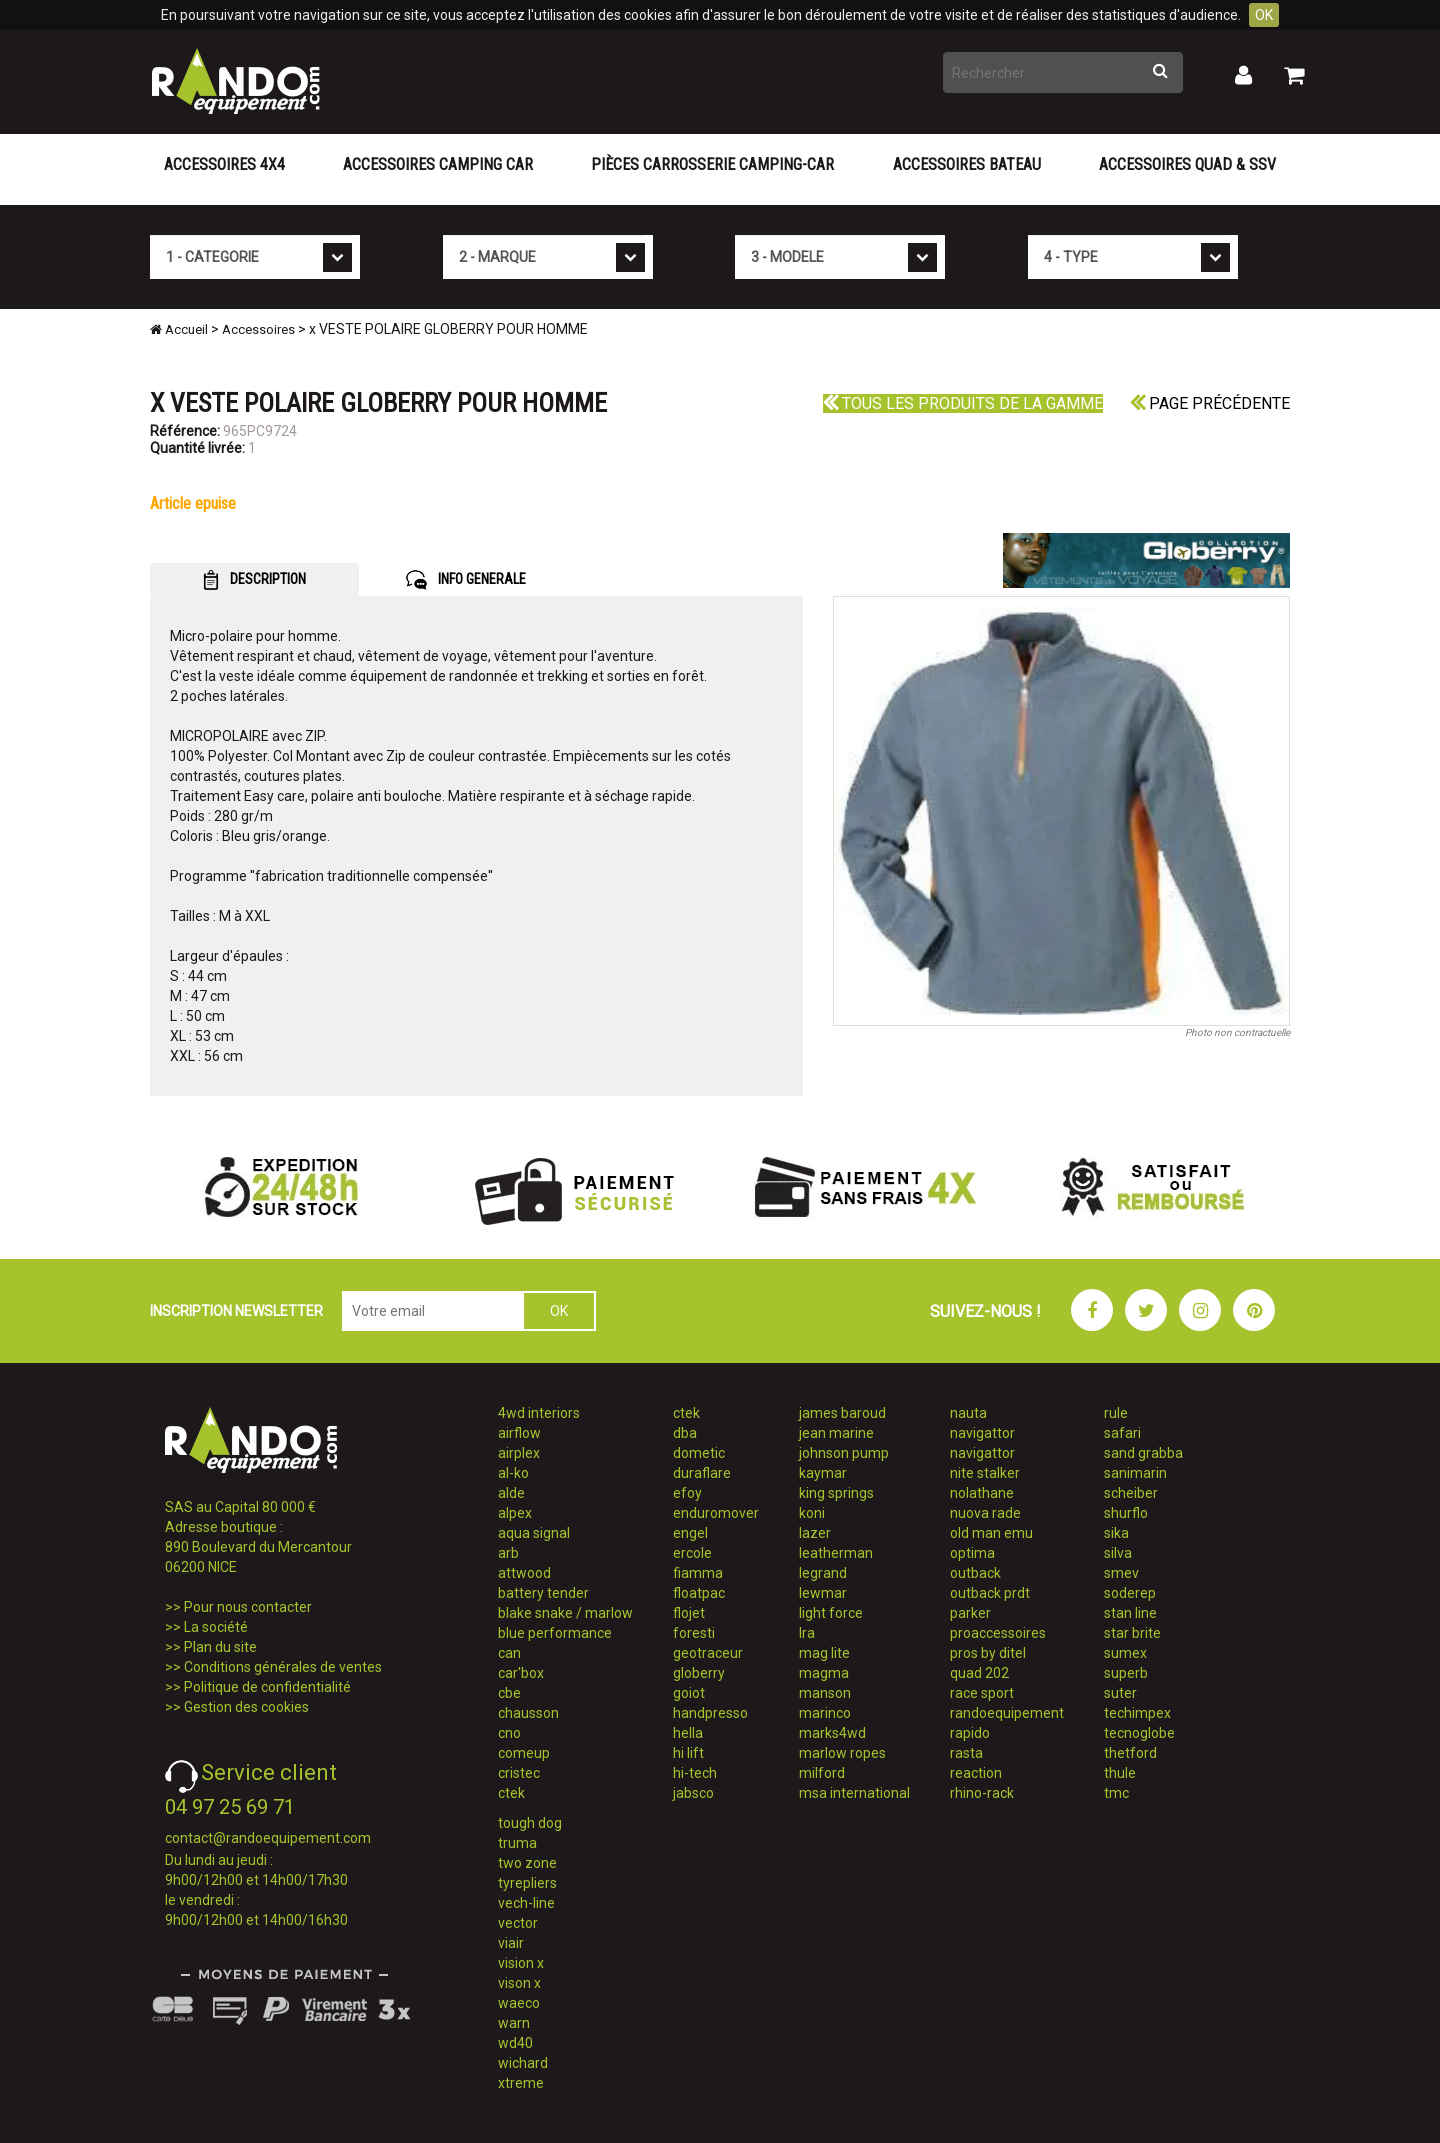  What do you see at coordinates (521, 1673) in the screenshot?
I see `car'box` at bounding box center [521, 1673].